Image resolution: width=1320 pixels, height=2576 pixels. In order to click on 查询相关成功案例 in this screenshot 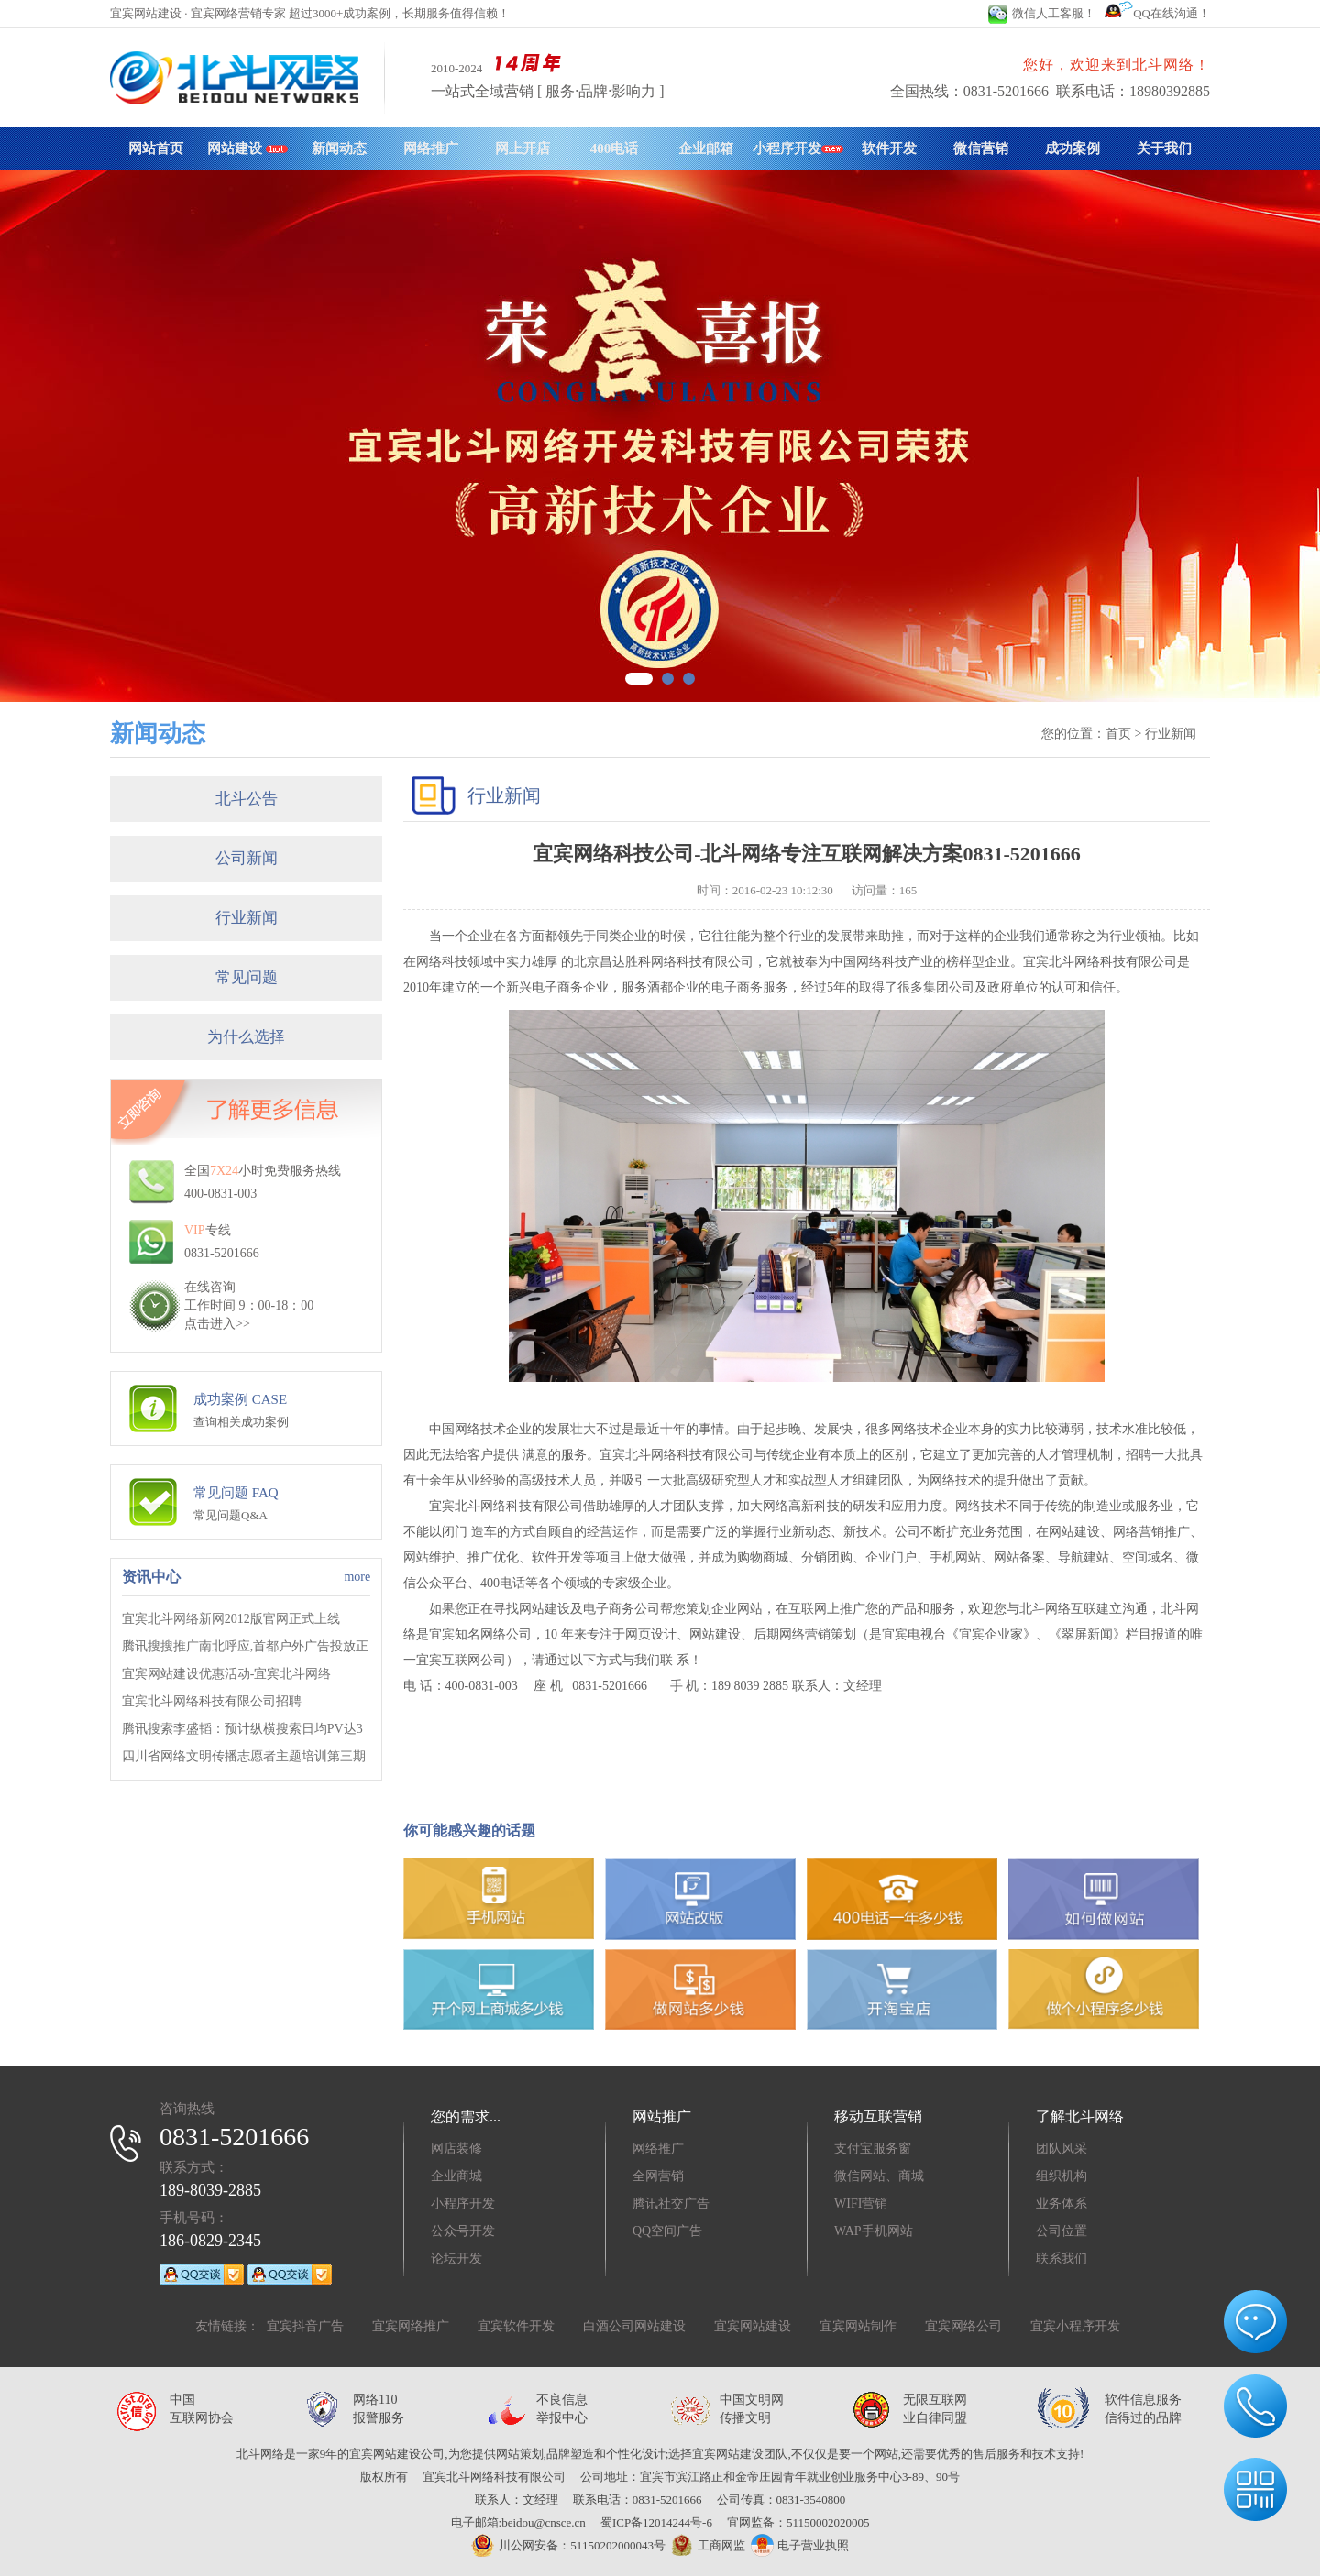, I will do `click(241, 1422)`.